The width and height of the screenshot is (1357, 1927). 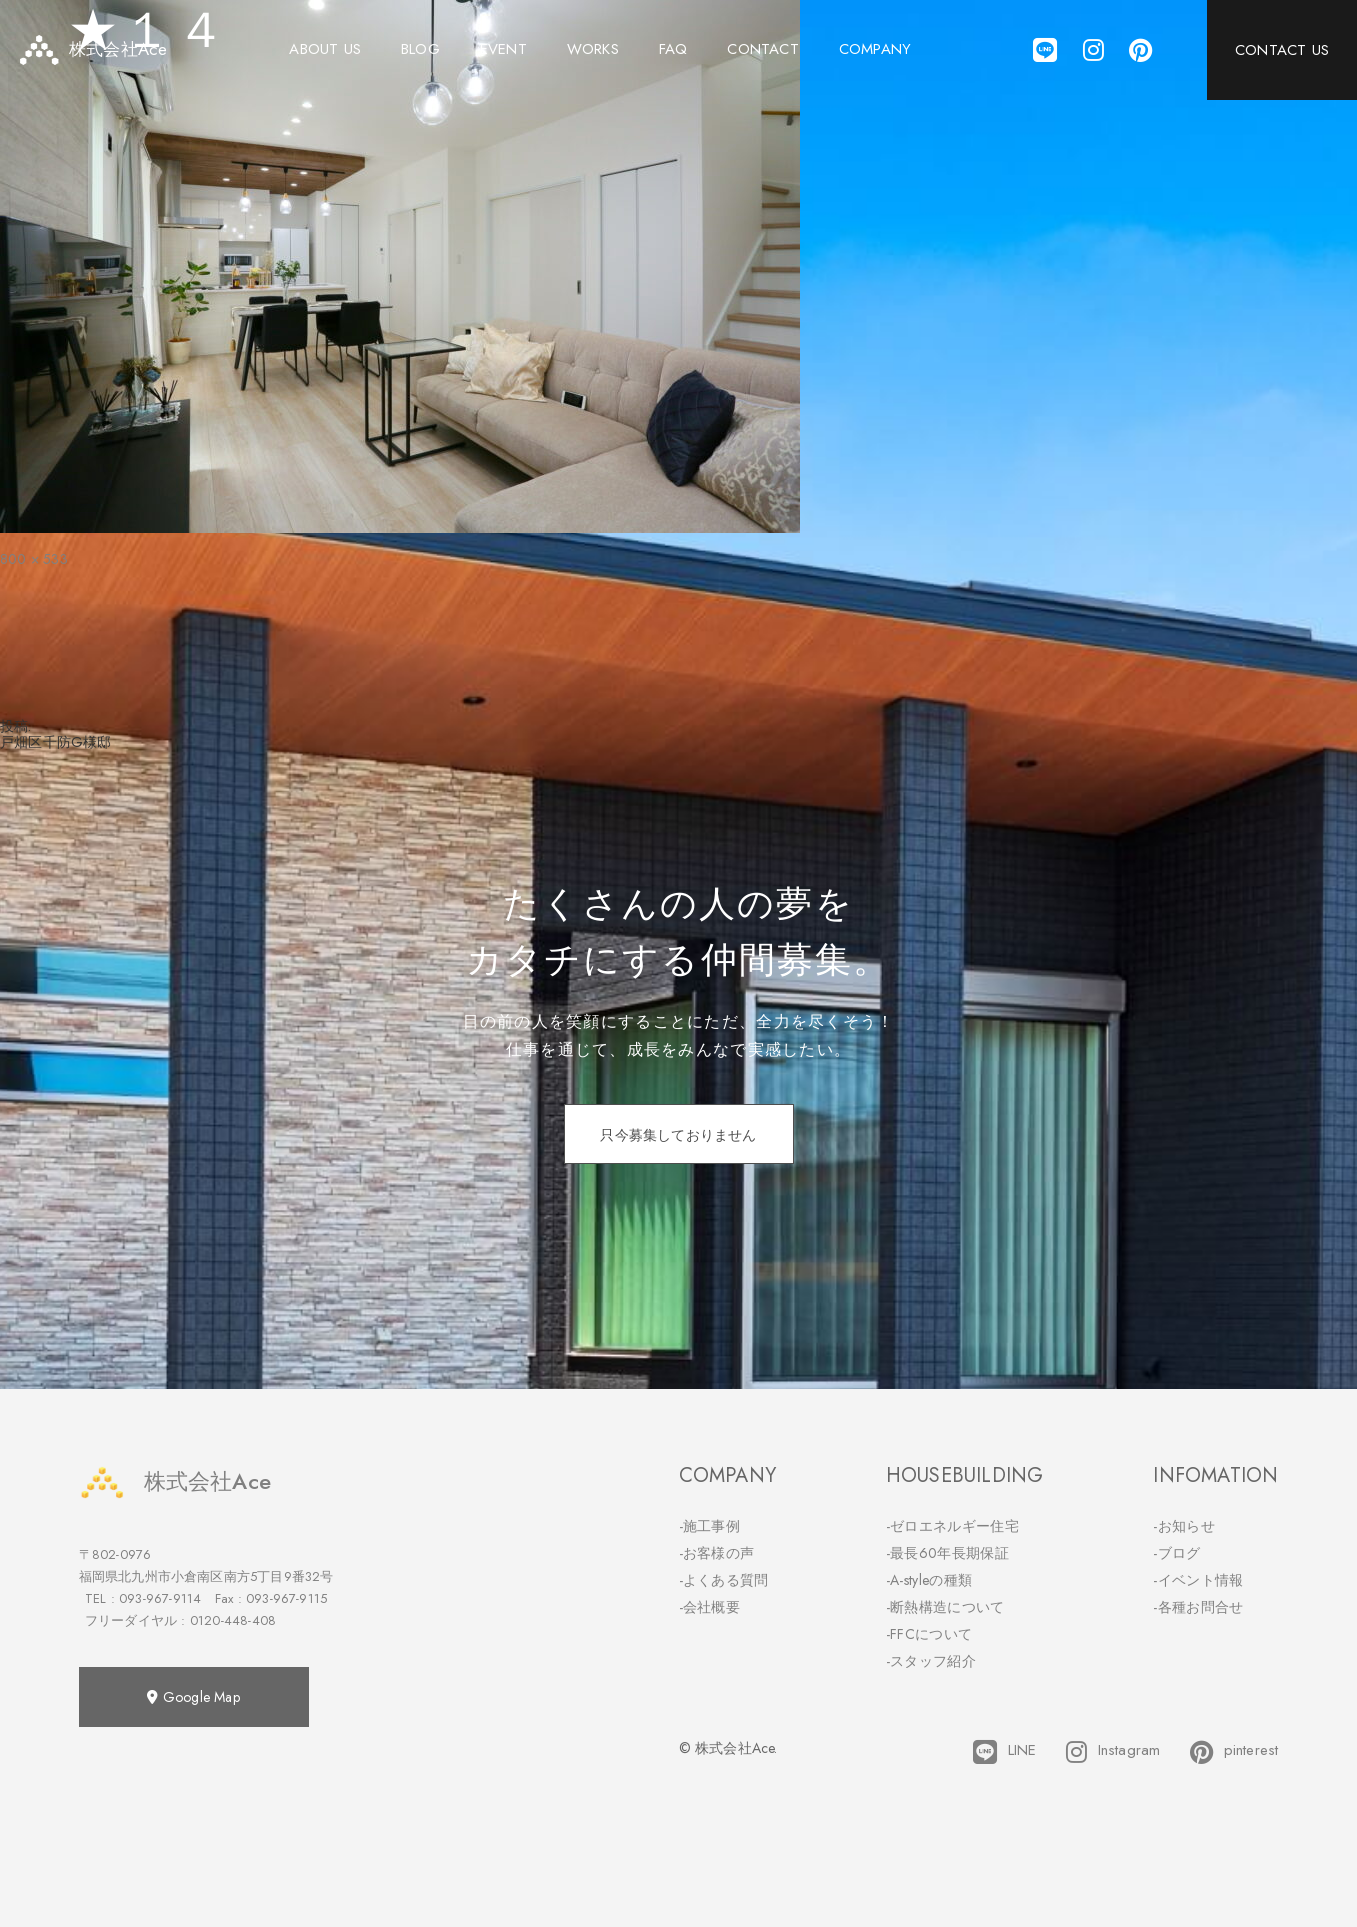 I want to click on LINE, so click(x=1004, y=1752).